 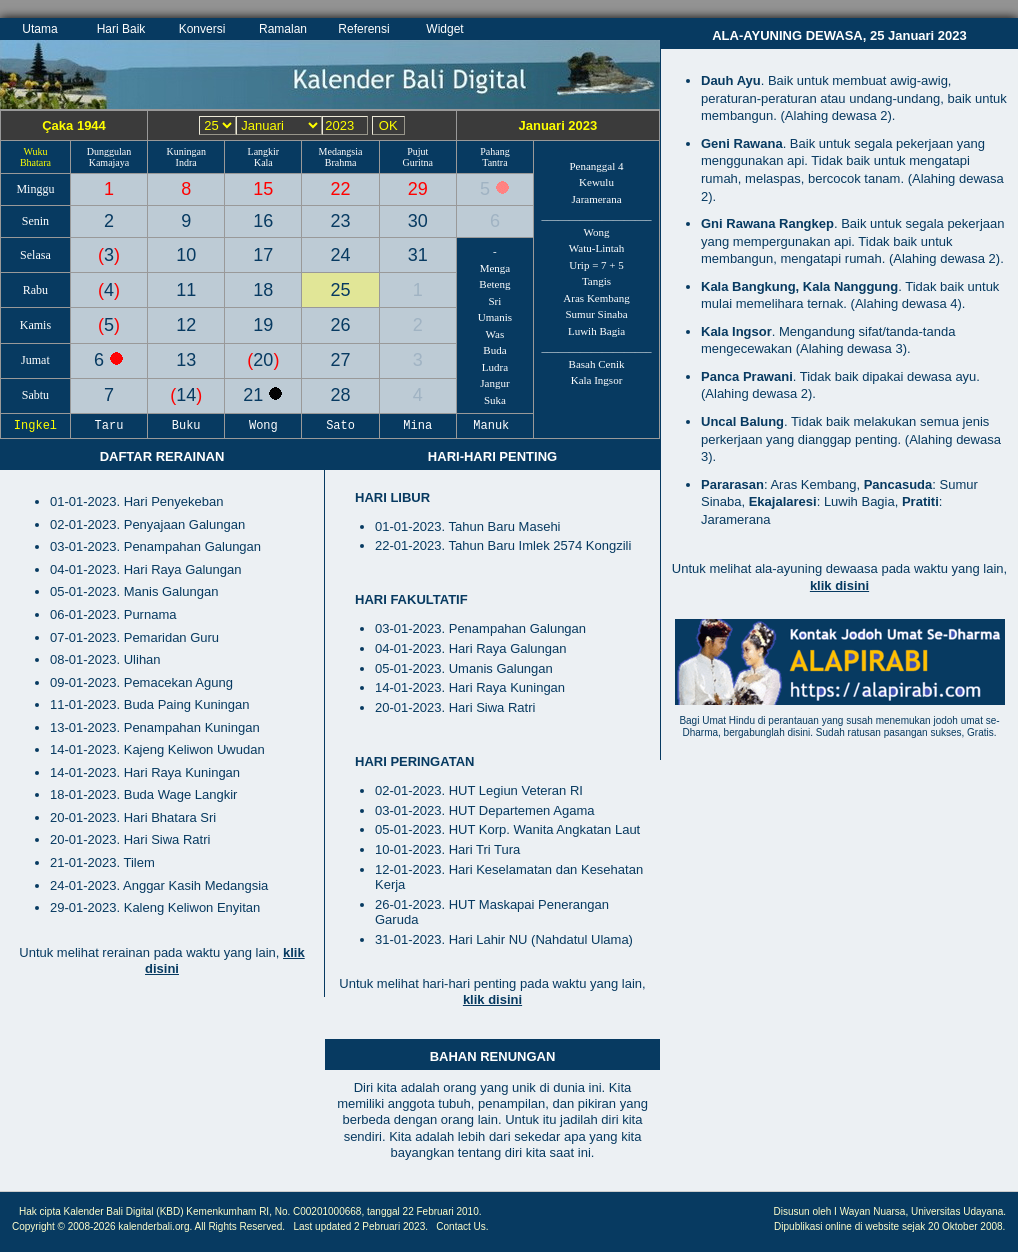 I want to click on Menga, so click(x=495, y=268).